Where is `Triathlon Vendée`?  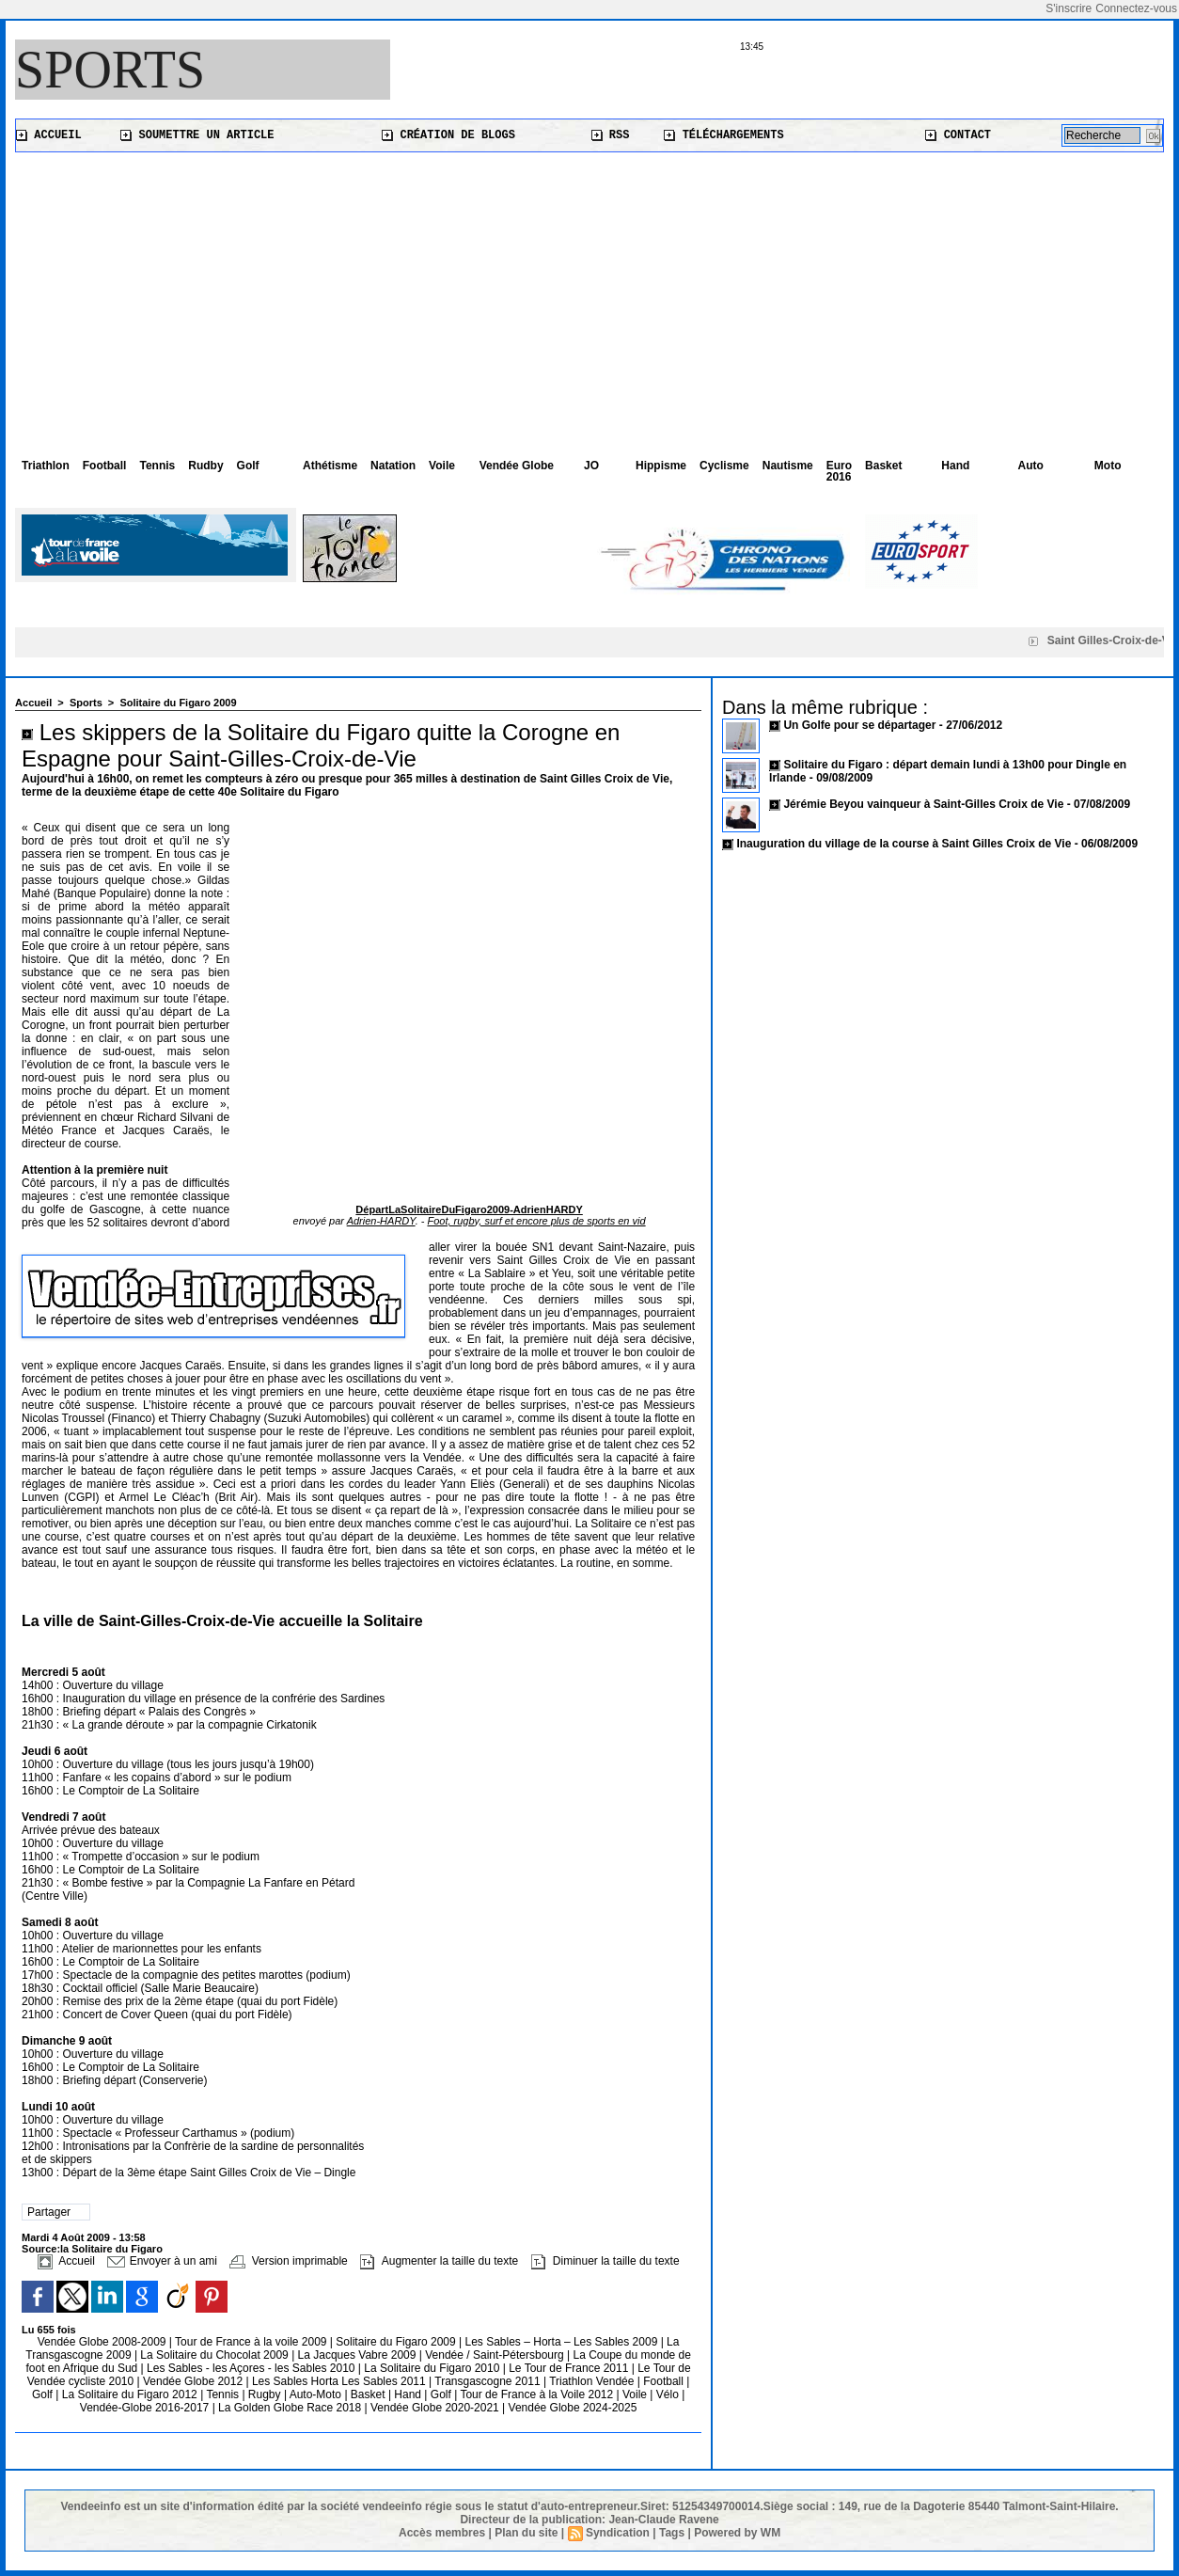
Triathlon Vendée is located at coordinates (593, 2381).